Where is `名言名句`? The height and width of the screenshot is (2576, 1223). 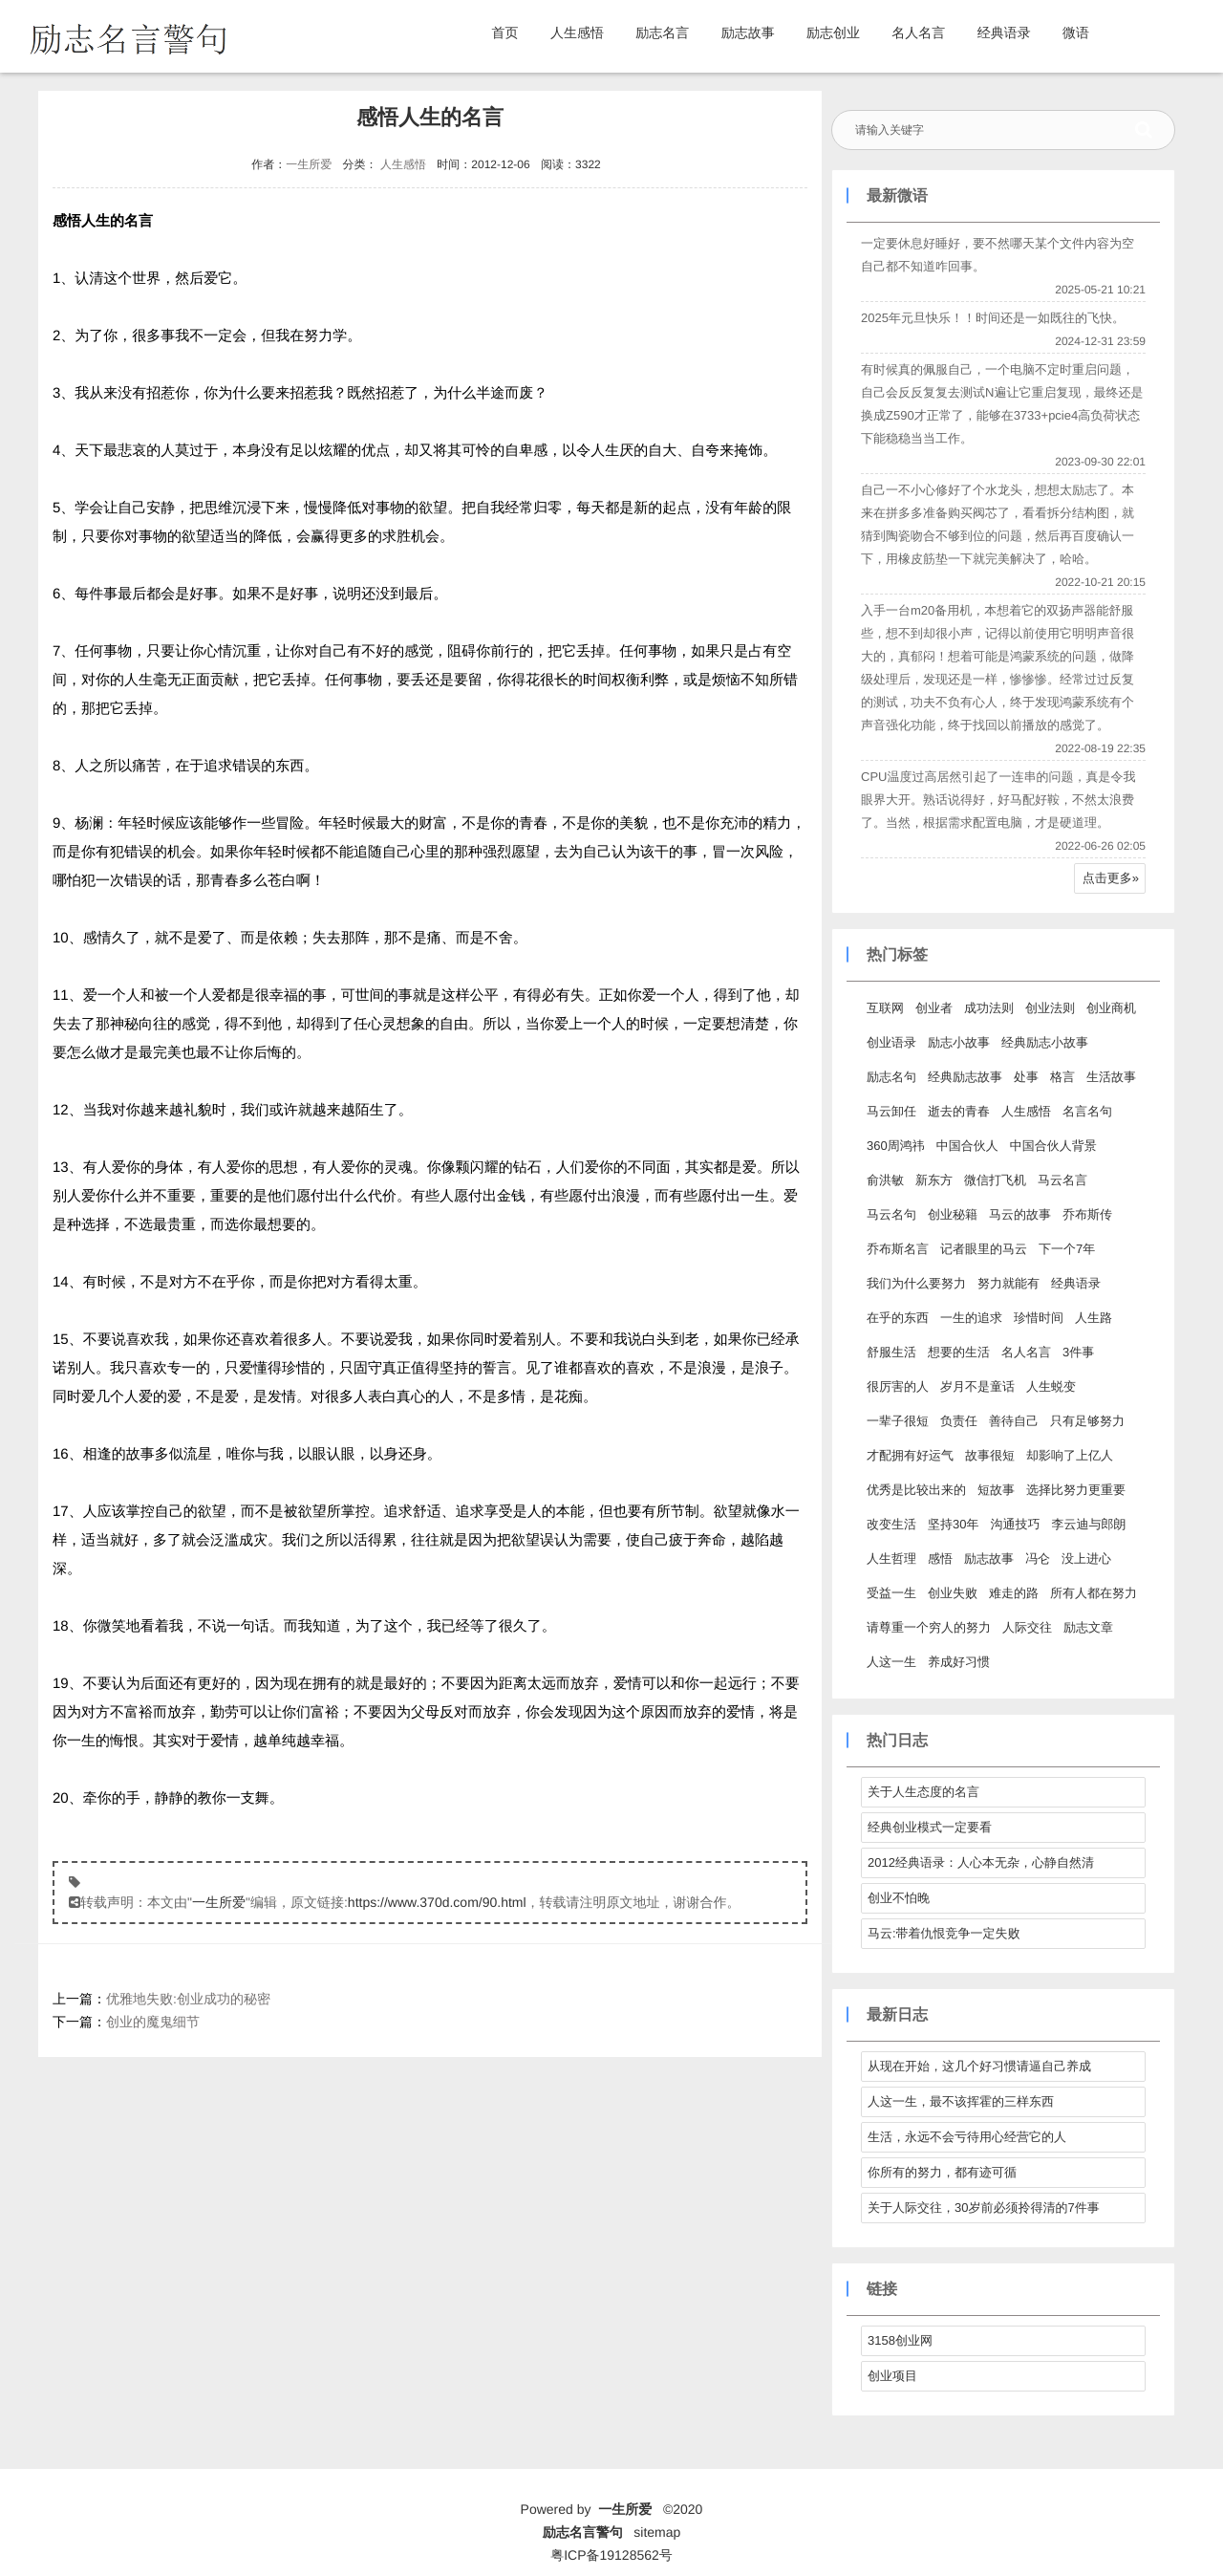
名言名句 is located at coordinates (1087, 1111).